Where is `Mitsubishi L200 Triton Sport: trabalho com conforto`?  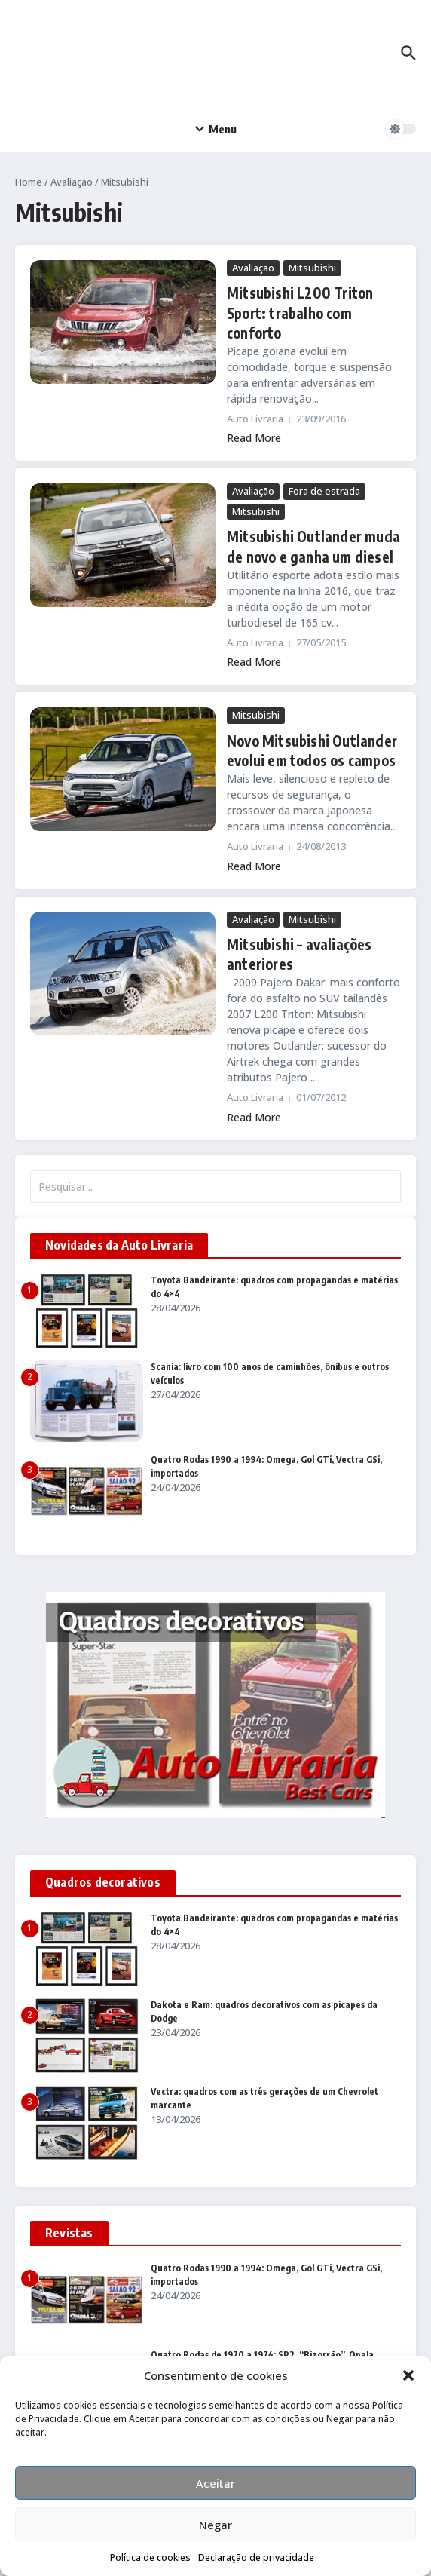
Mitsubishi L200 Triton Sport: trabalho com conforto is located at coordinates (297, 311).